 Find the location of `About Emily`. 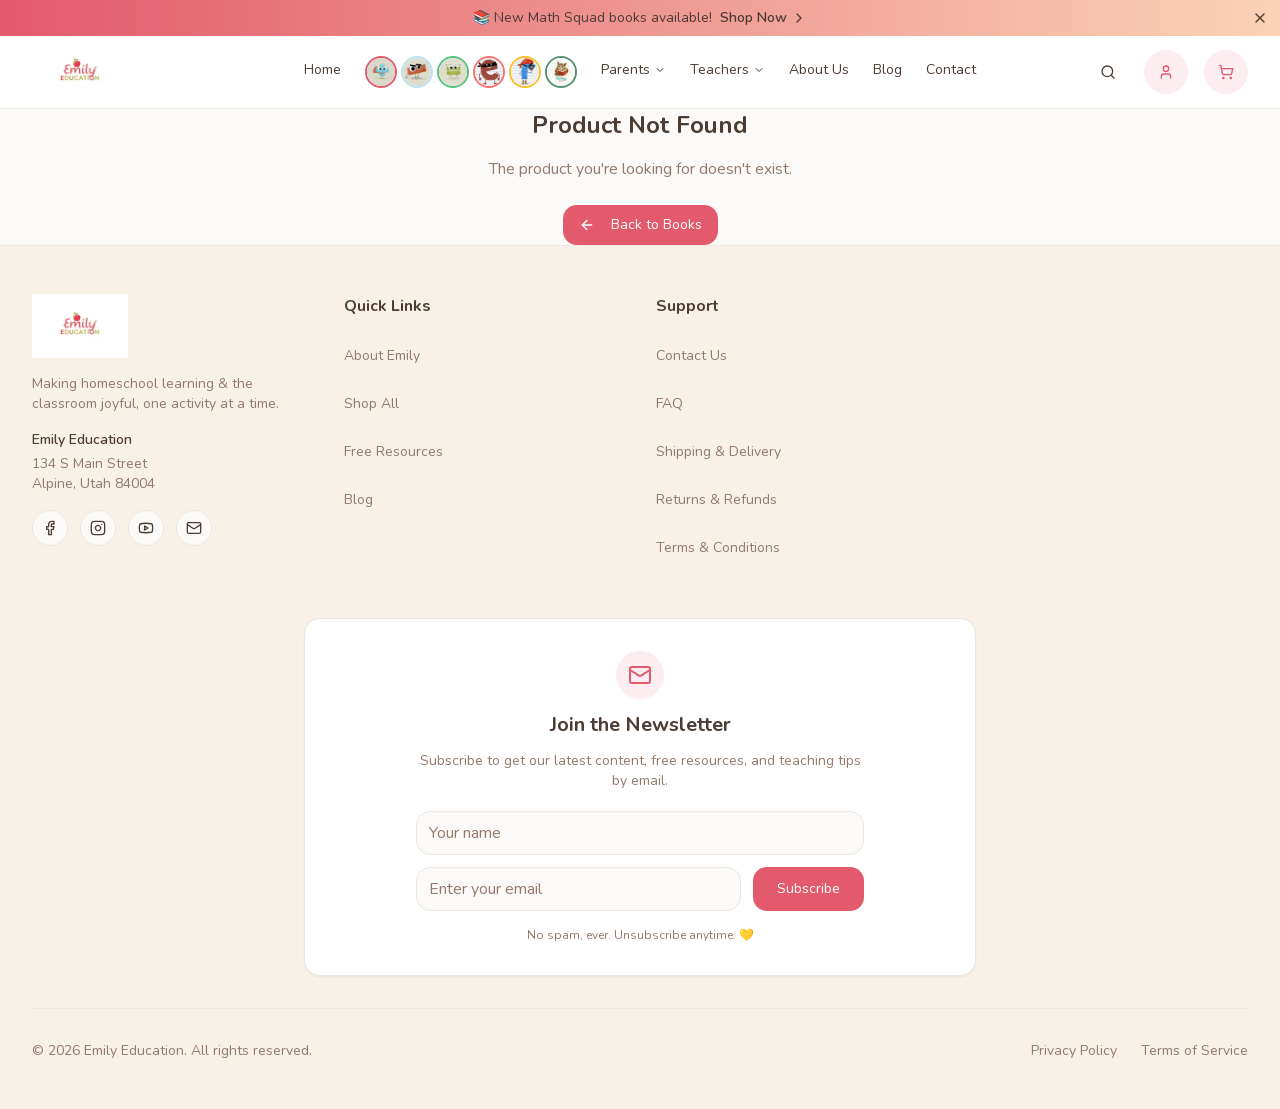

About Emily is located at coordinates (382, 355).